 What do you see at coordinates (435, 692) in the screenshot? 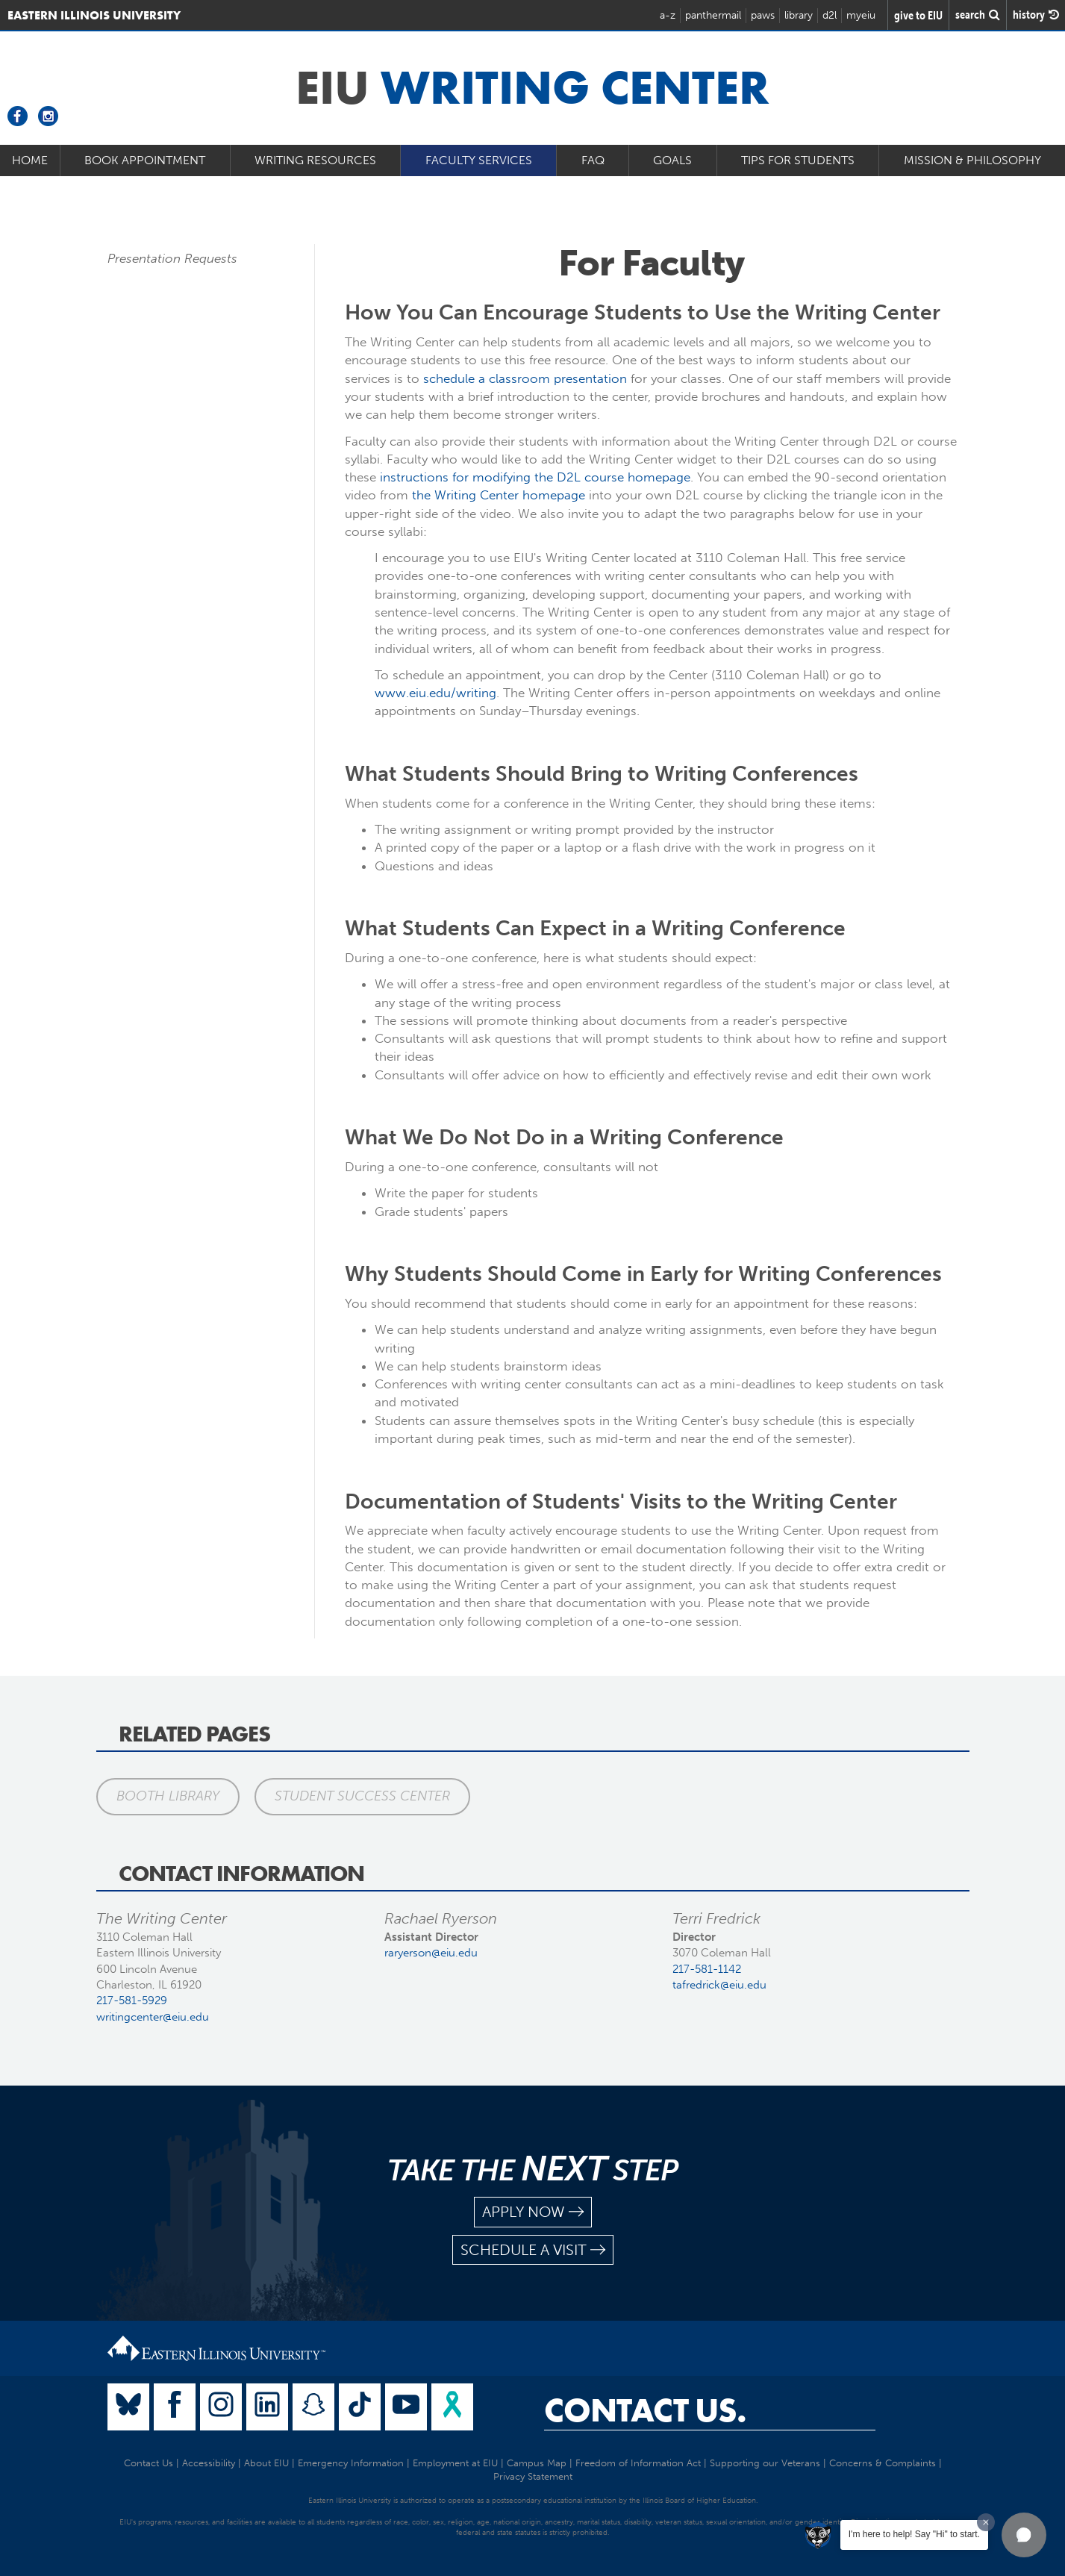
I see `www.eiu.edu/writing` at bounding box center [435, 692].